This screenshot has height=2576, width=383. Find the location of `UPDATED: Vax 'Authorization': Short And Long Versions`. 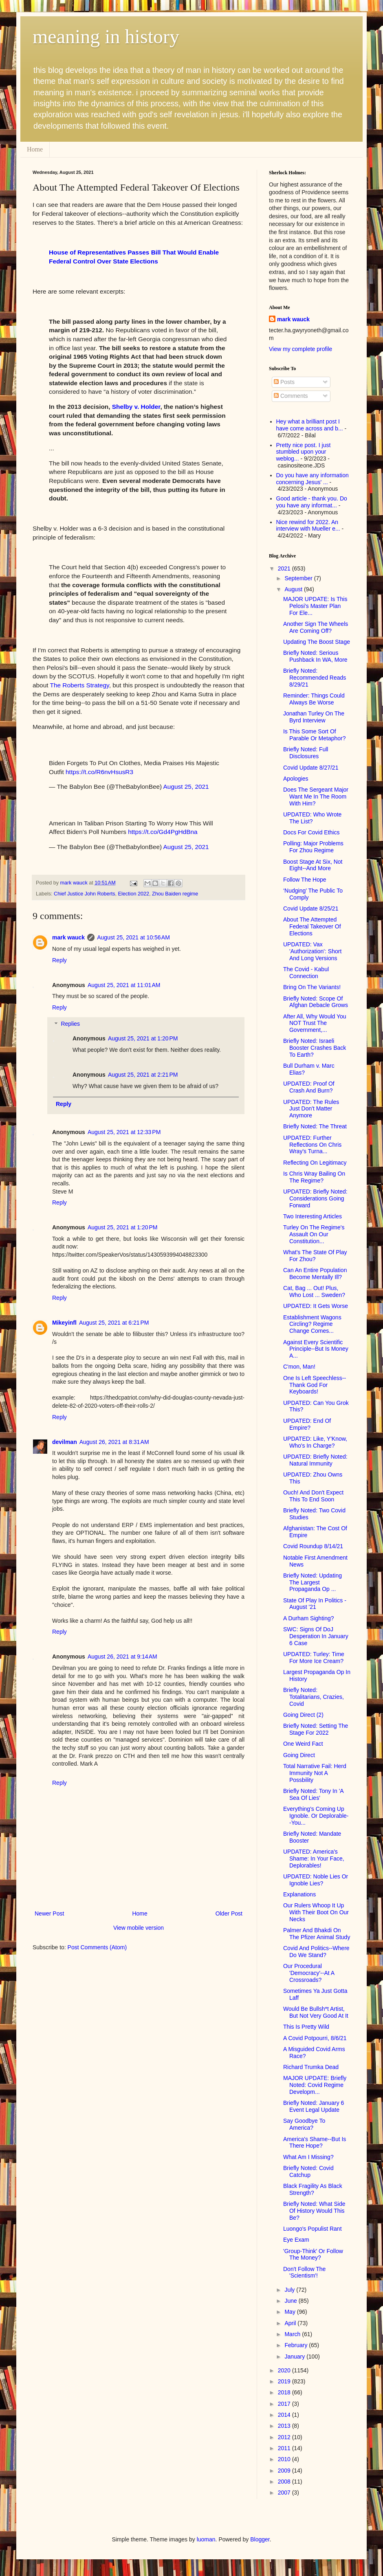

UPDATED: Vax 'Authorization': Short And Long Versions is located at coordinates (312, 951).